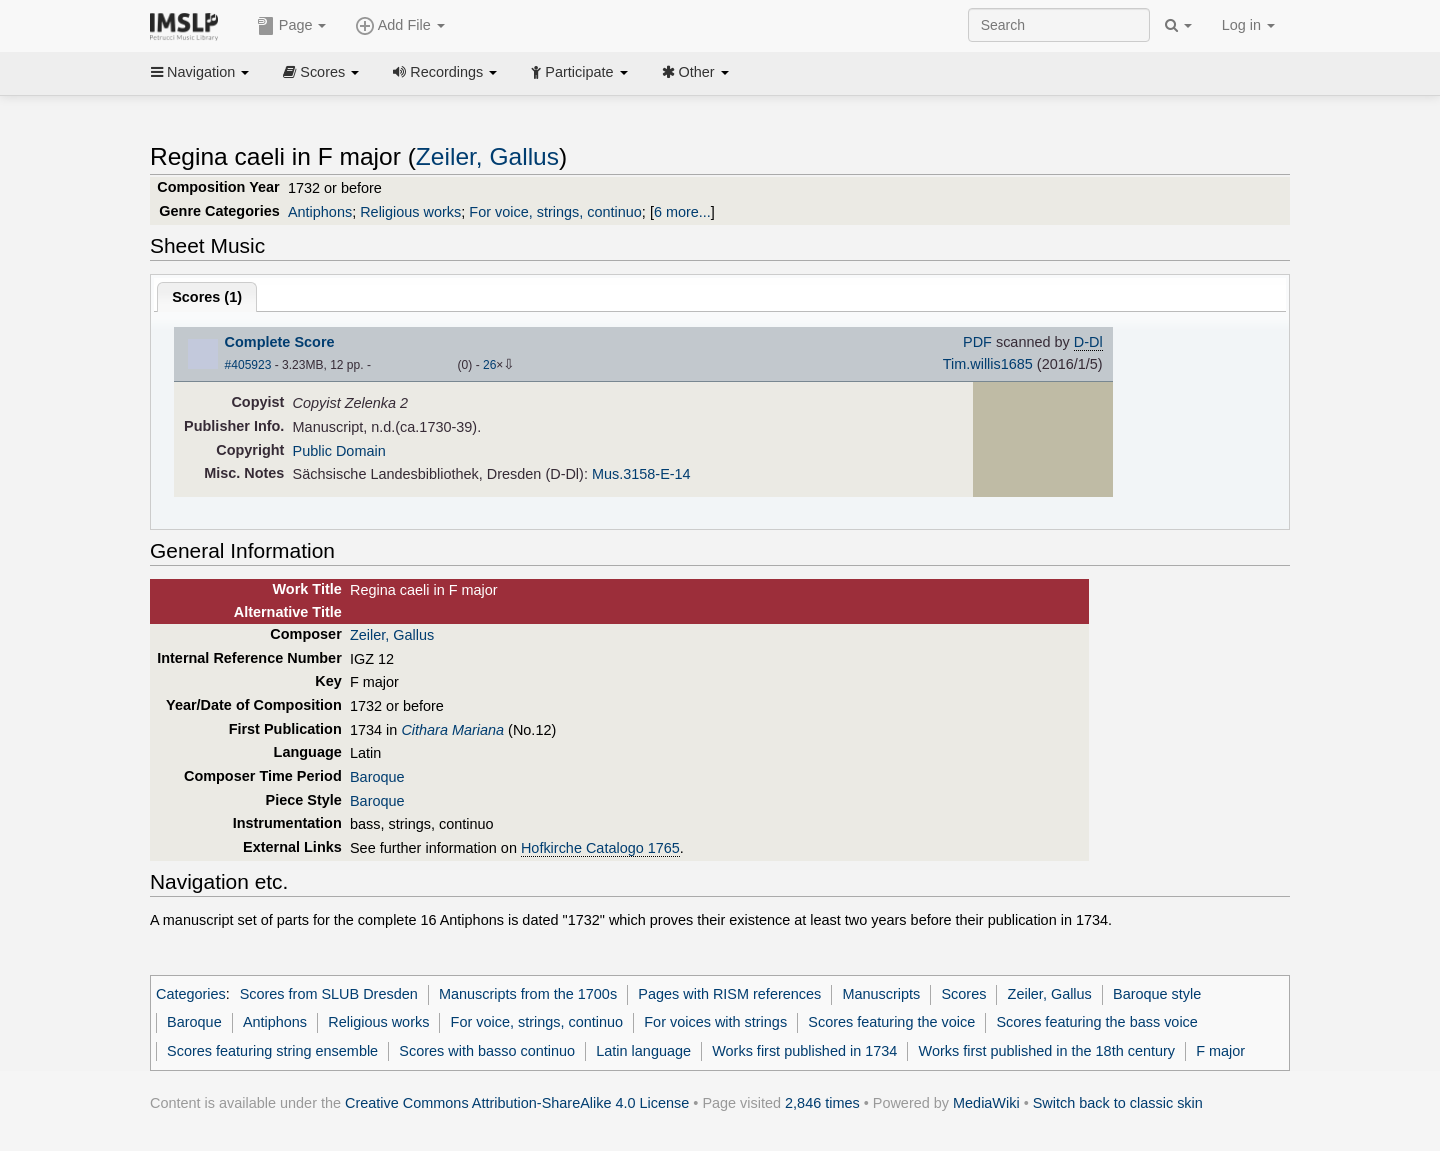 Image resolution: width=1440 pixels, height=1151 pixels. What do you see at coordinates (988, 364) in the screenshot?
I see `Tim.willis1685` at bounding box center [988, 364].